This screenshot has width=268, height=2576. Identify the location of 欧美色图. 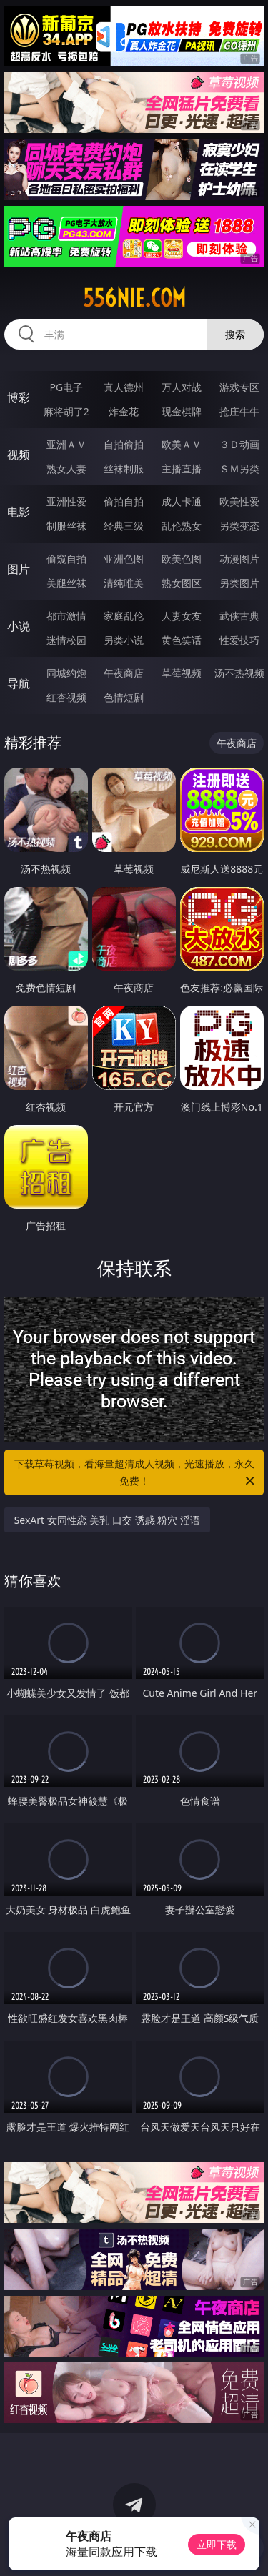
(182, 558).